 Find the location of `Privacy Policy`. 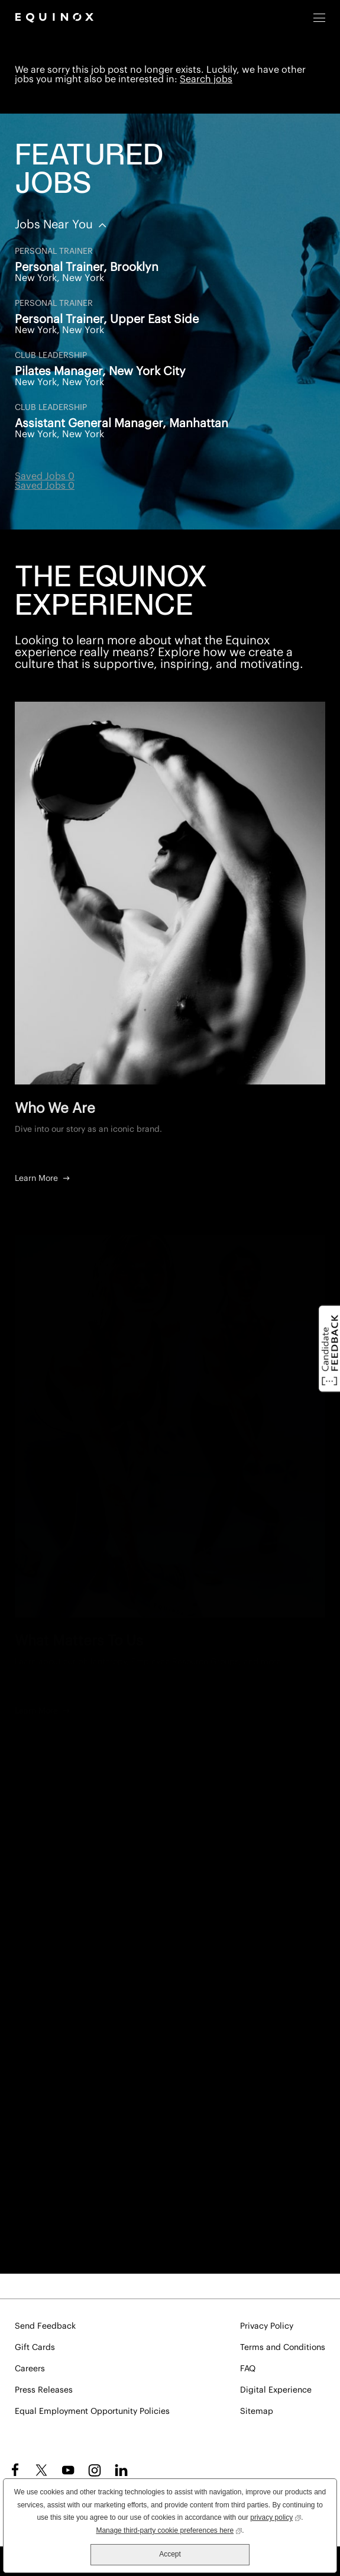

Privacy Policy is located at coordinates (266, 2326).